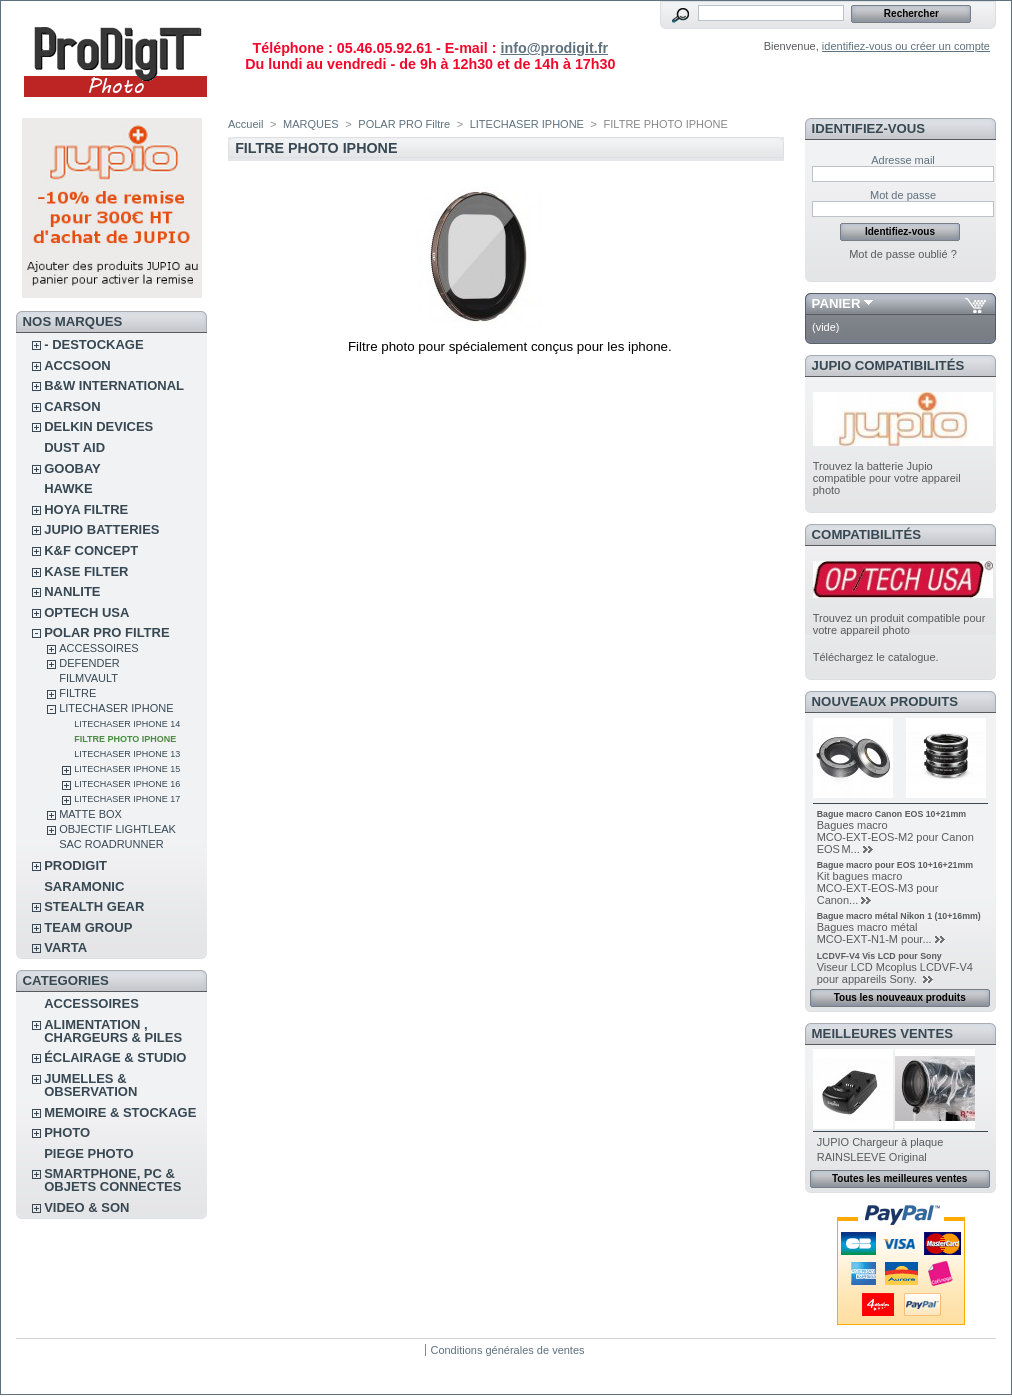 The width and height of the screenshot is (1012, 1397). I want to click on FILTRE, so click(77, 693).